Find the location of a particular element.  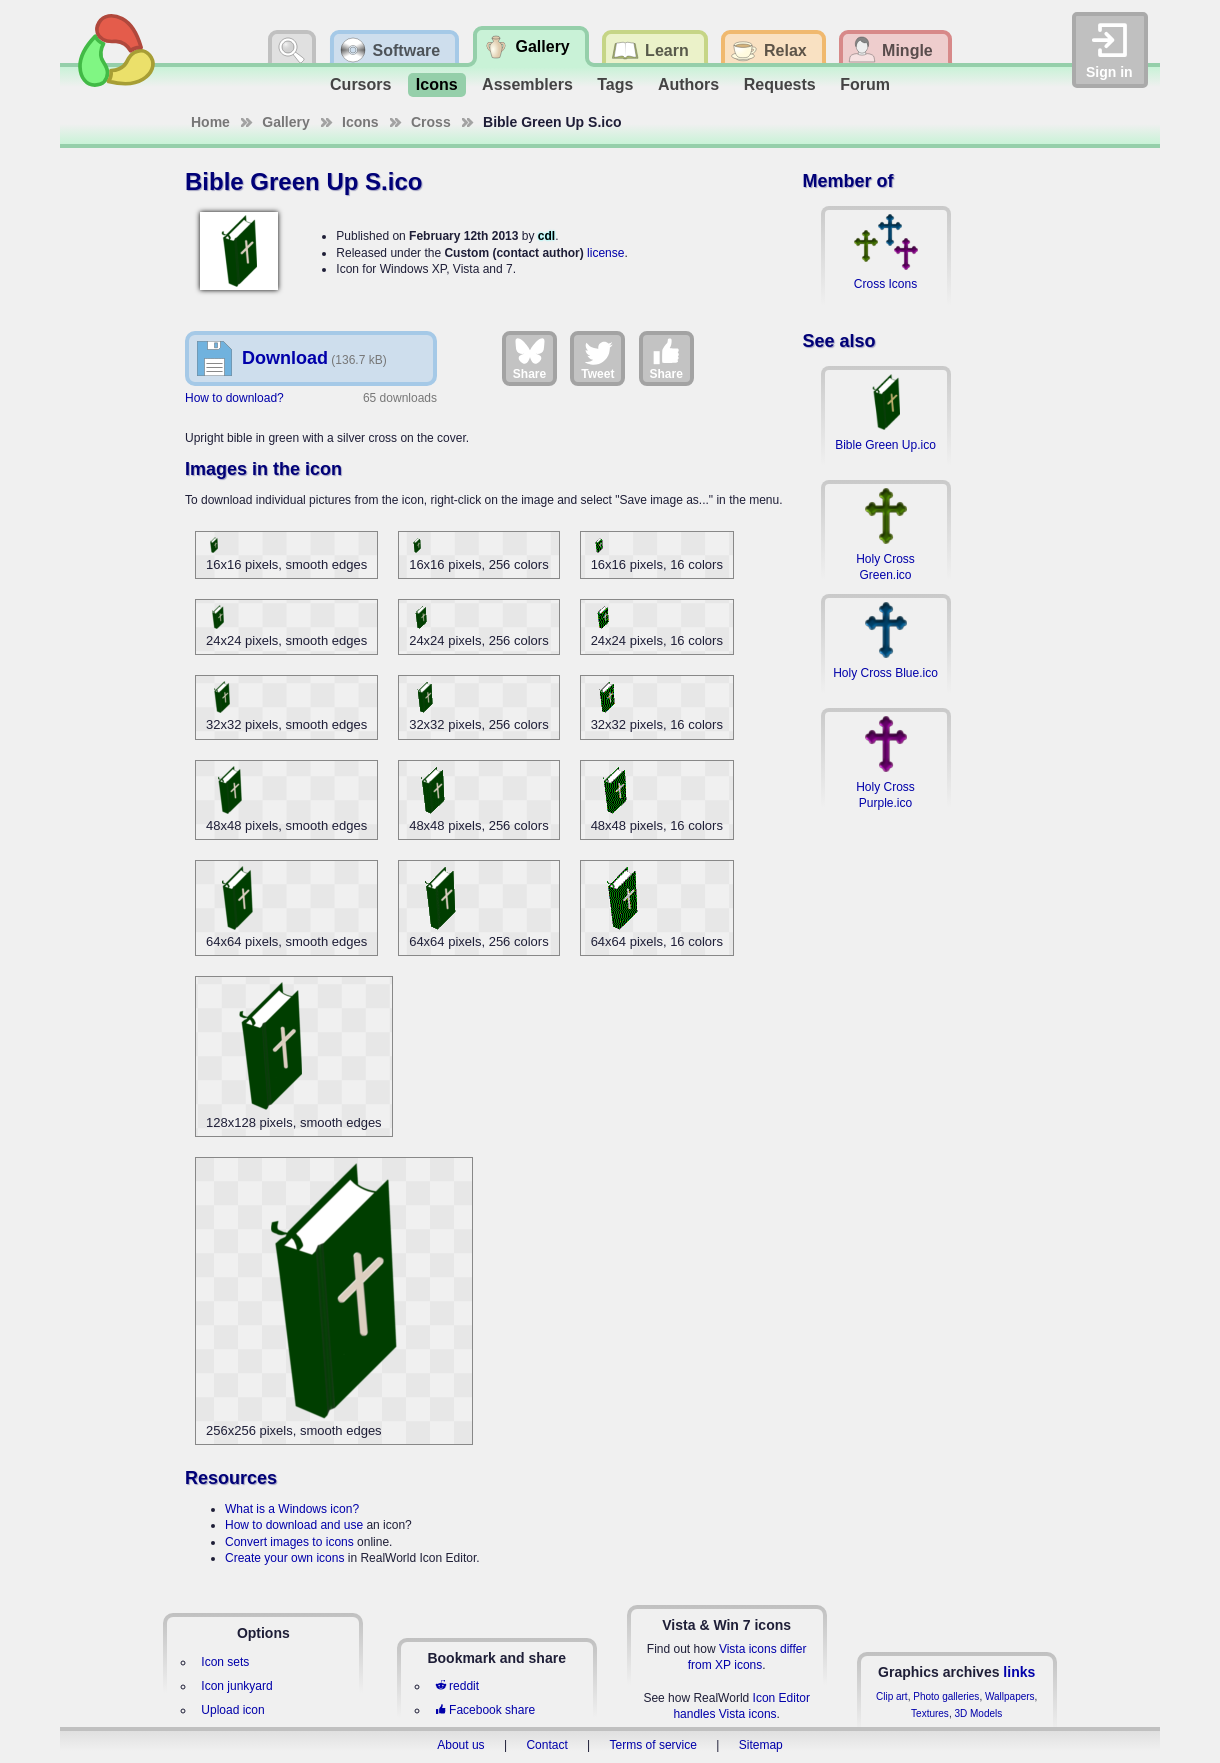

links is located at coordinates (1019, 1672).